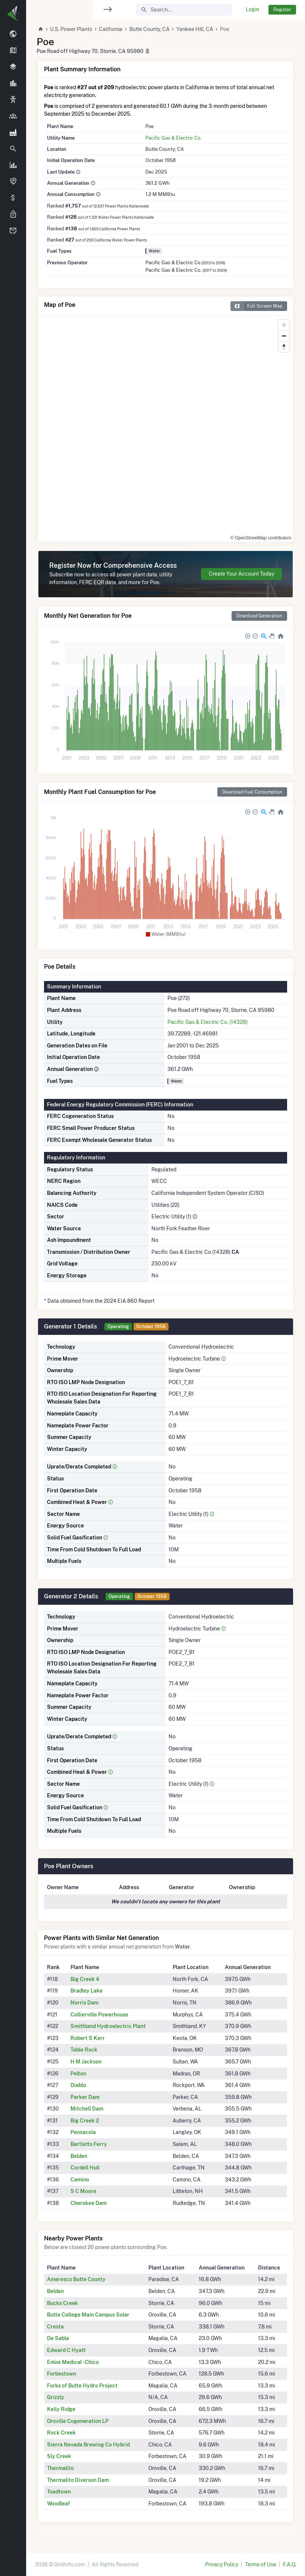  Describe the element at coordinates (84, 2003) in the screenshot. I see `Norris Dam` at that location.